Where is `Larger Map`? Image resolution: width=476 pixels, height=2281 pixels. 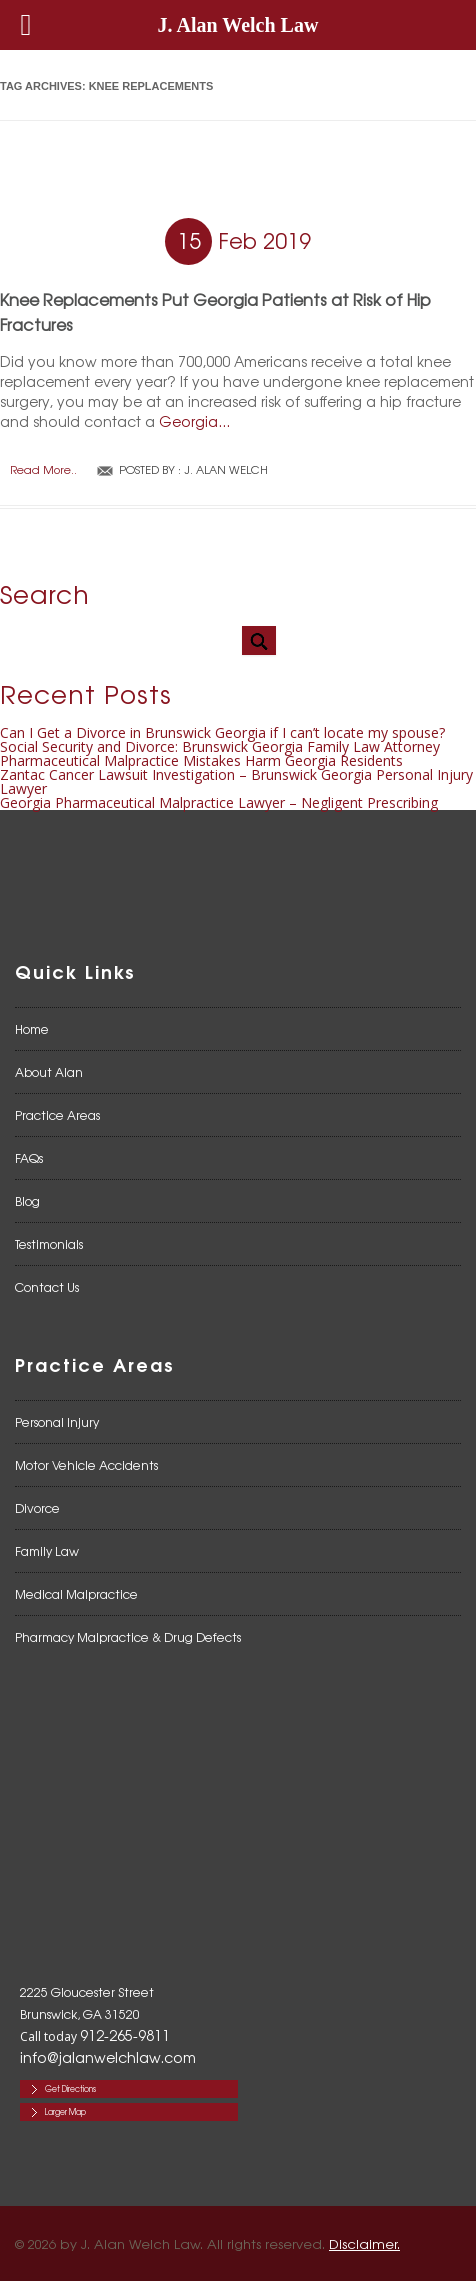 Larger Map is located at coordinates (65, 2111).